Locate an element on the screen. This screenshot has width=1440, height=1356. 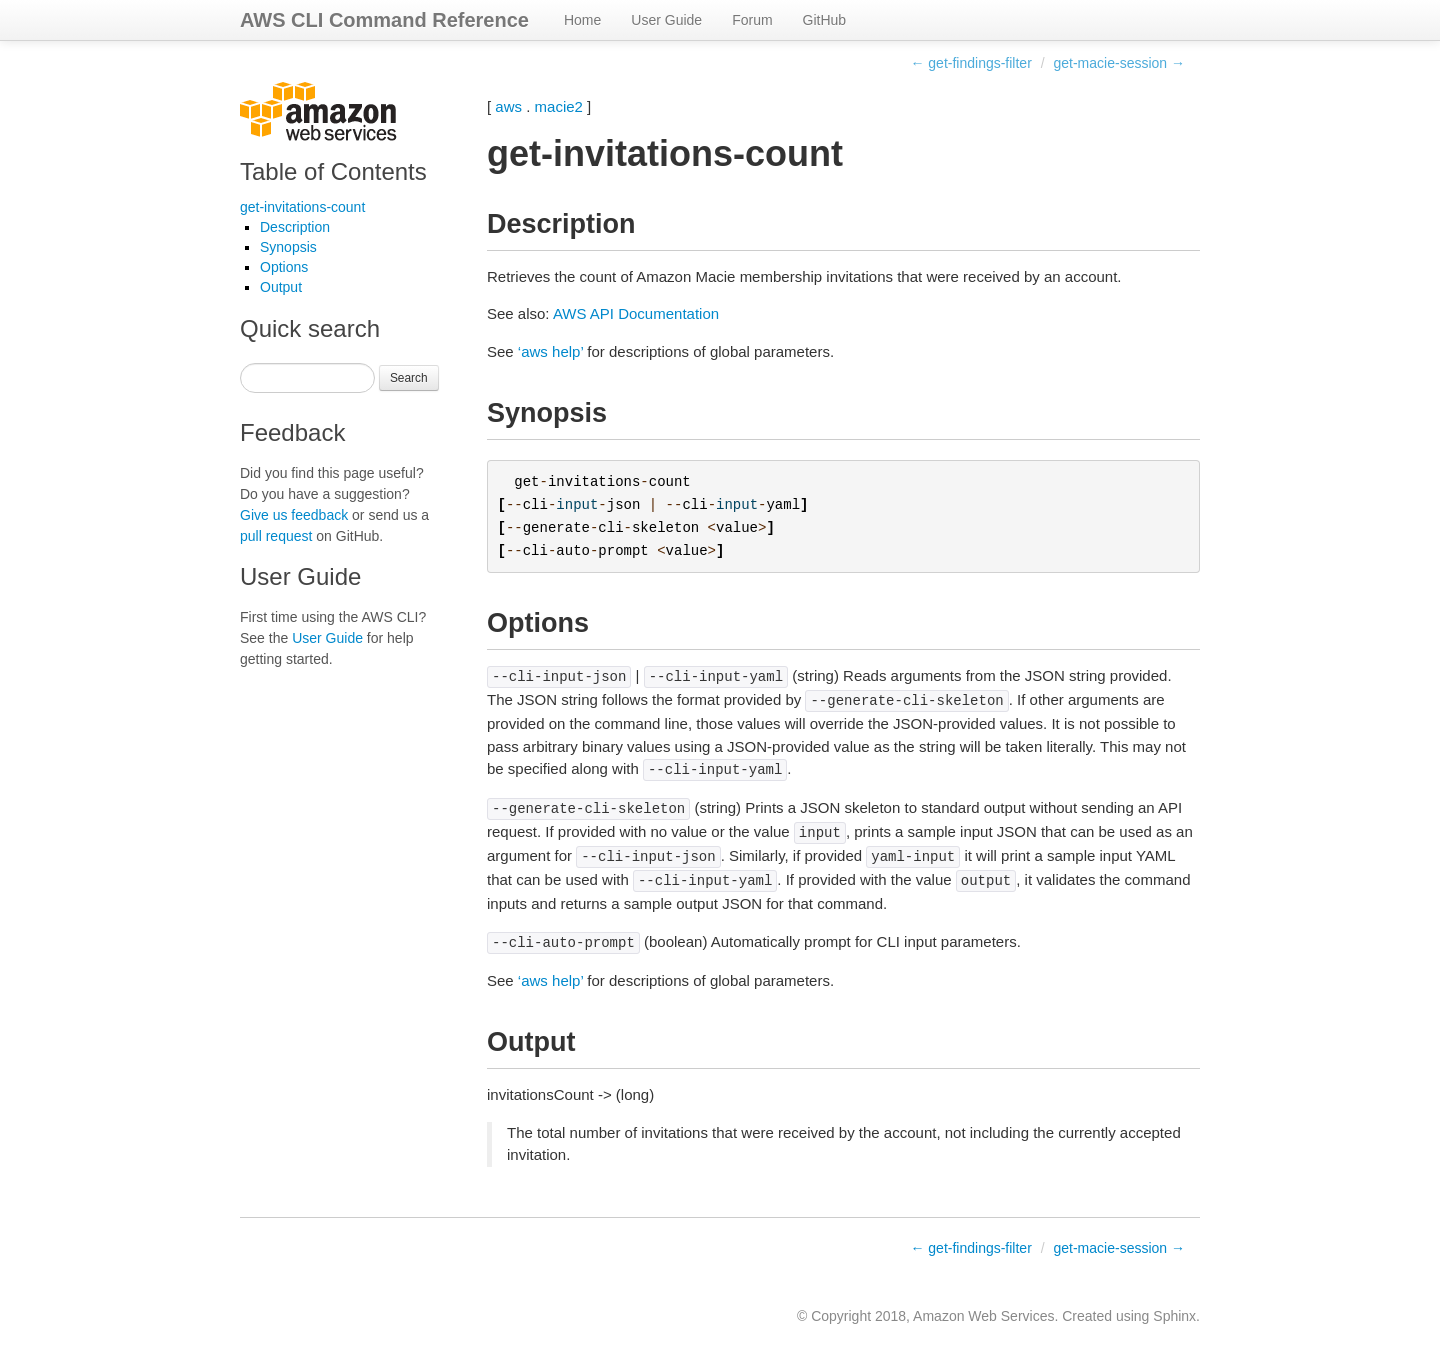
Table of Contents is located at coordinates (333, 171).